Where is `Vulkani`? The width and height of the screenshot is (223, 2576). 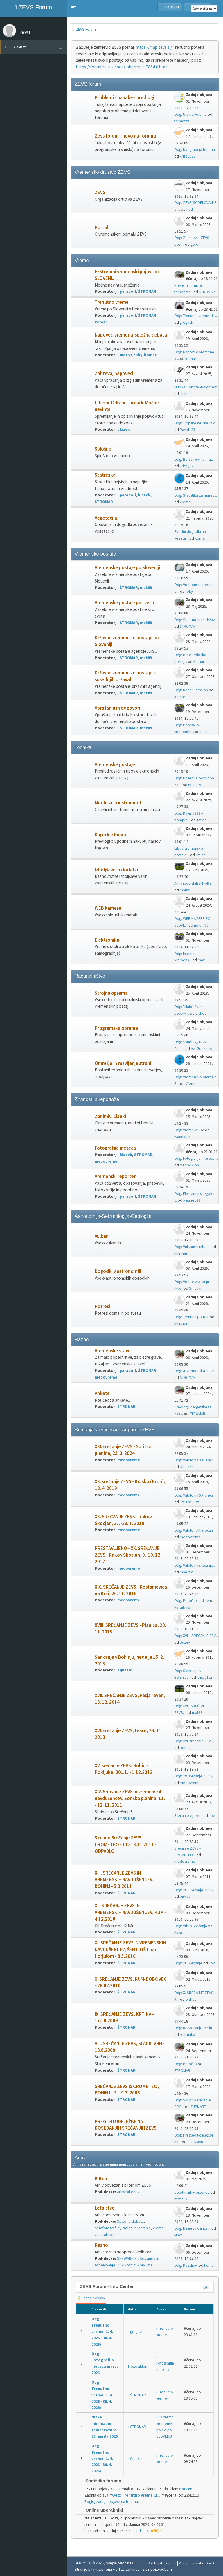 Vulkani is located at coordinates (102, 1236).